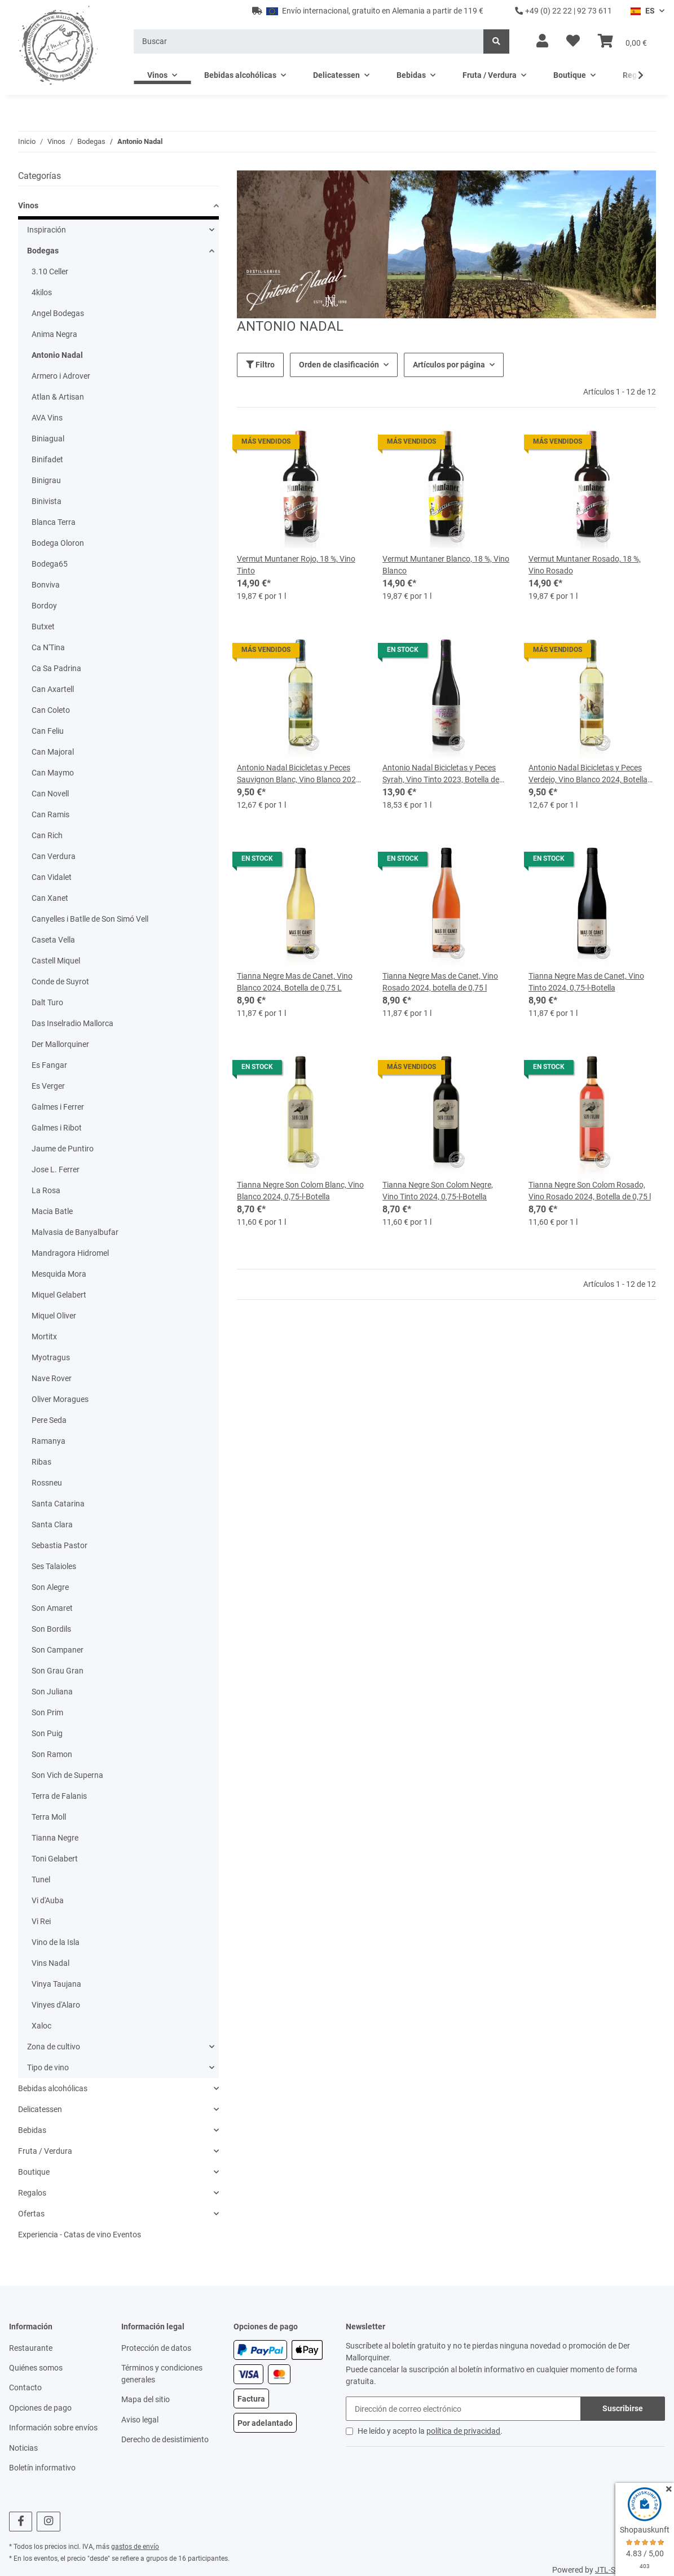 The height and width of the screenshot is (2576, 674). I want to click on gastos de envío, so click(135, 2547).